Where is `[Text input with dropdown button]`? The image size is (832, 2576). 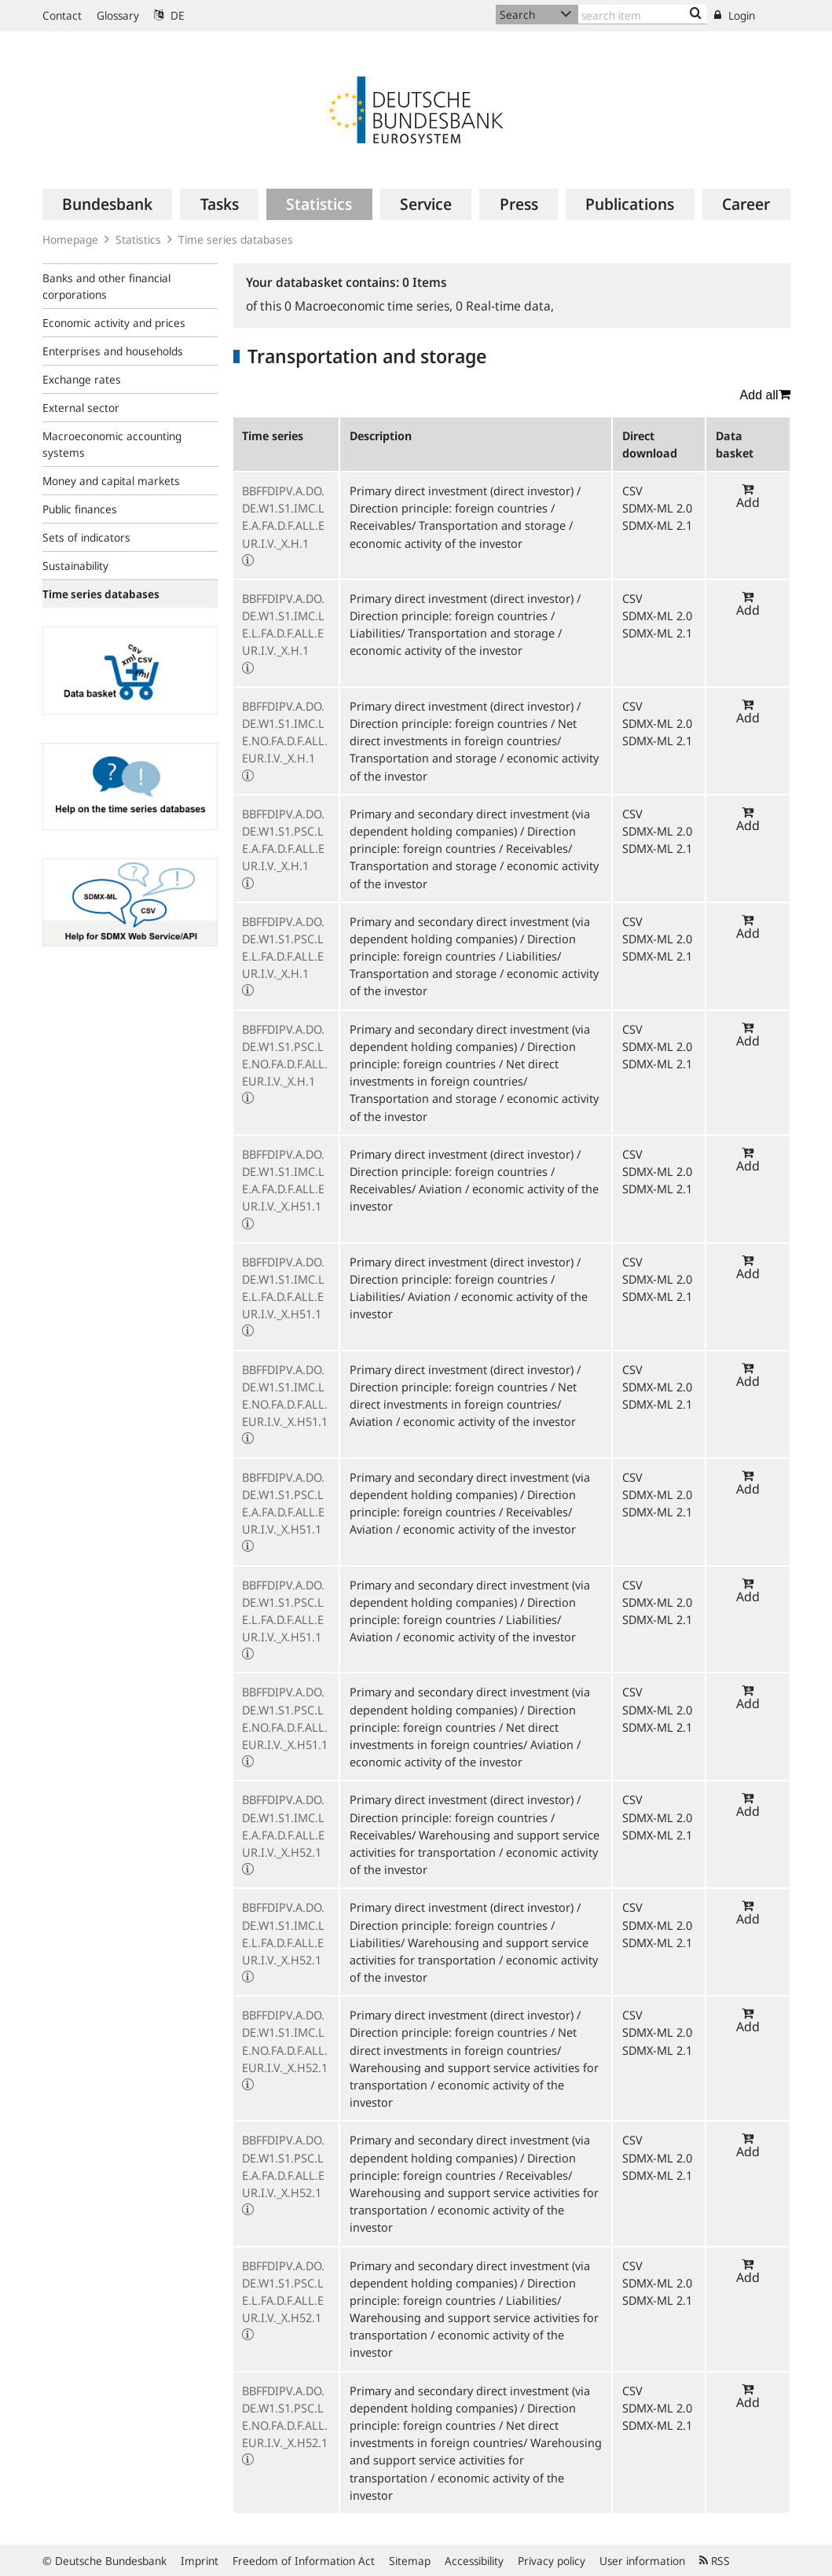
[Text input with dropdown button] is located at coordinates (643, 14).